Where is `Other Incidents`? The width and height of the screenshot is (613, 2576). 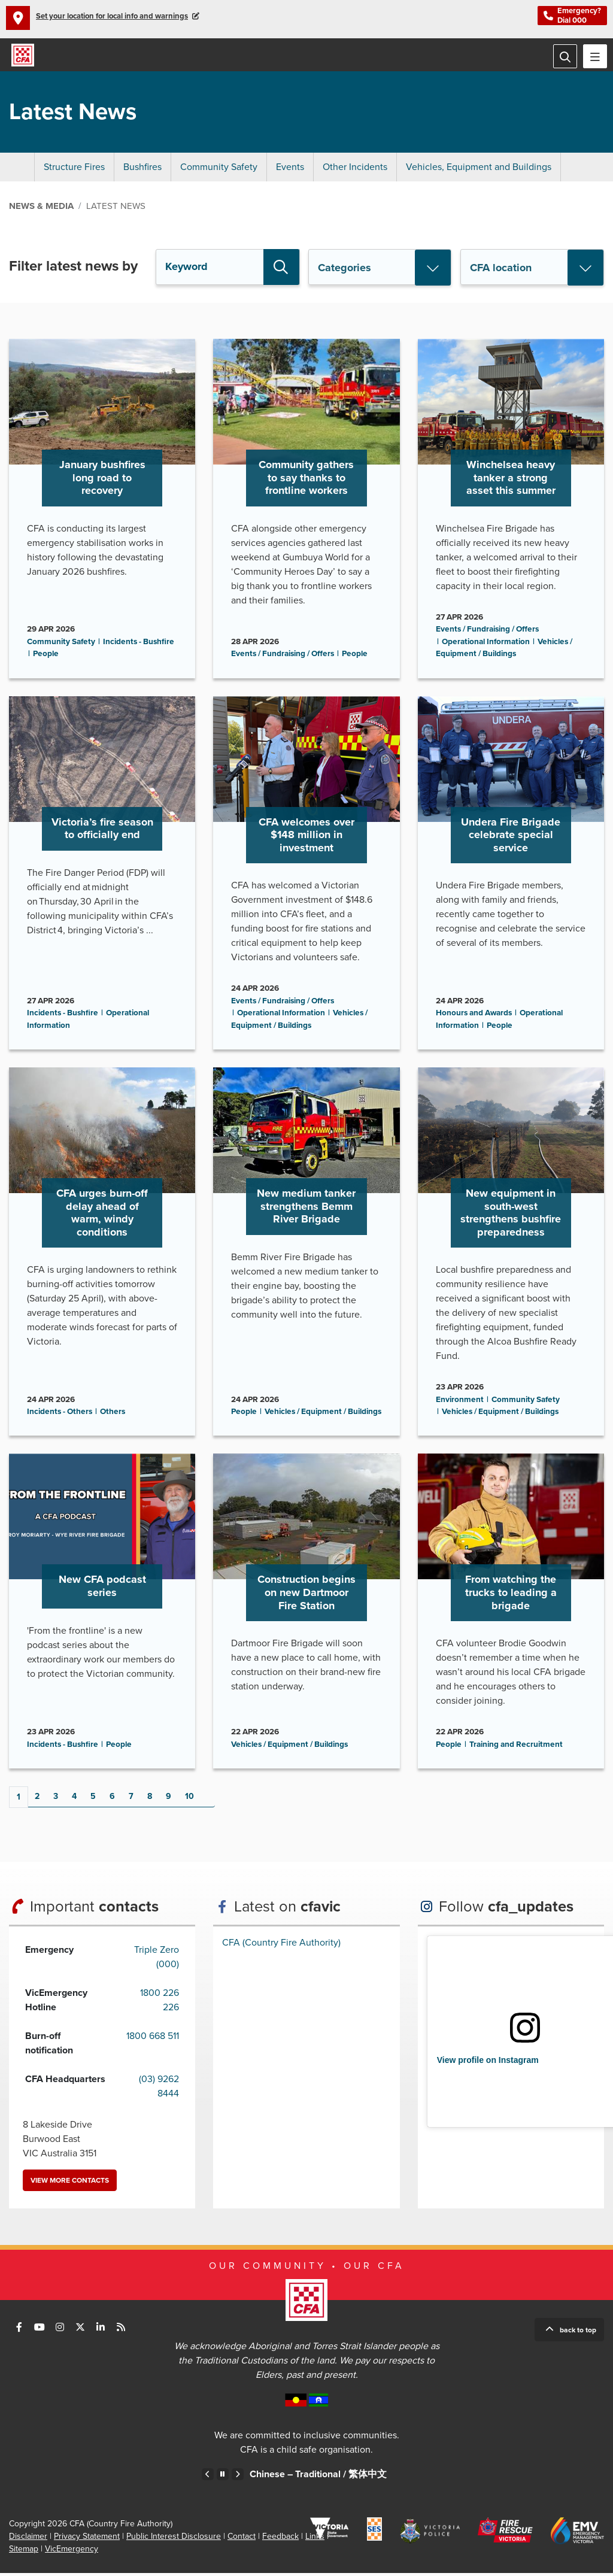 Other Incidents is located at coordinates (355, 170).